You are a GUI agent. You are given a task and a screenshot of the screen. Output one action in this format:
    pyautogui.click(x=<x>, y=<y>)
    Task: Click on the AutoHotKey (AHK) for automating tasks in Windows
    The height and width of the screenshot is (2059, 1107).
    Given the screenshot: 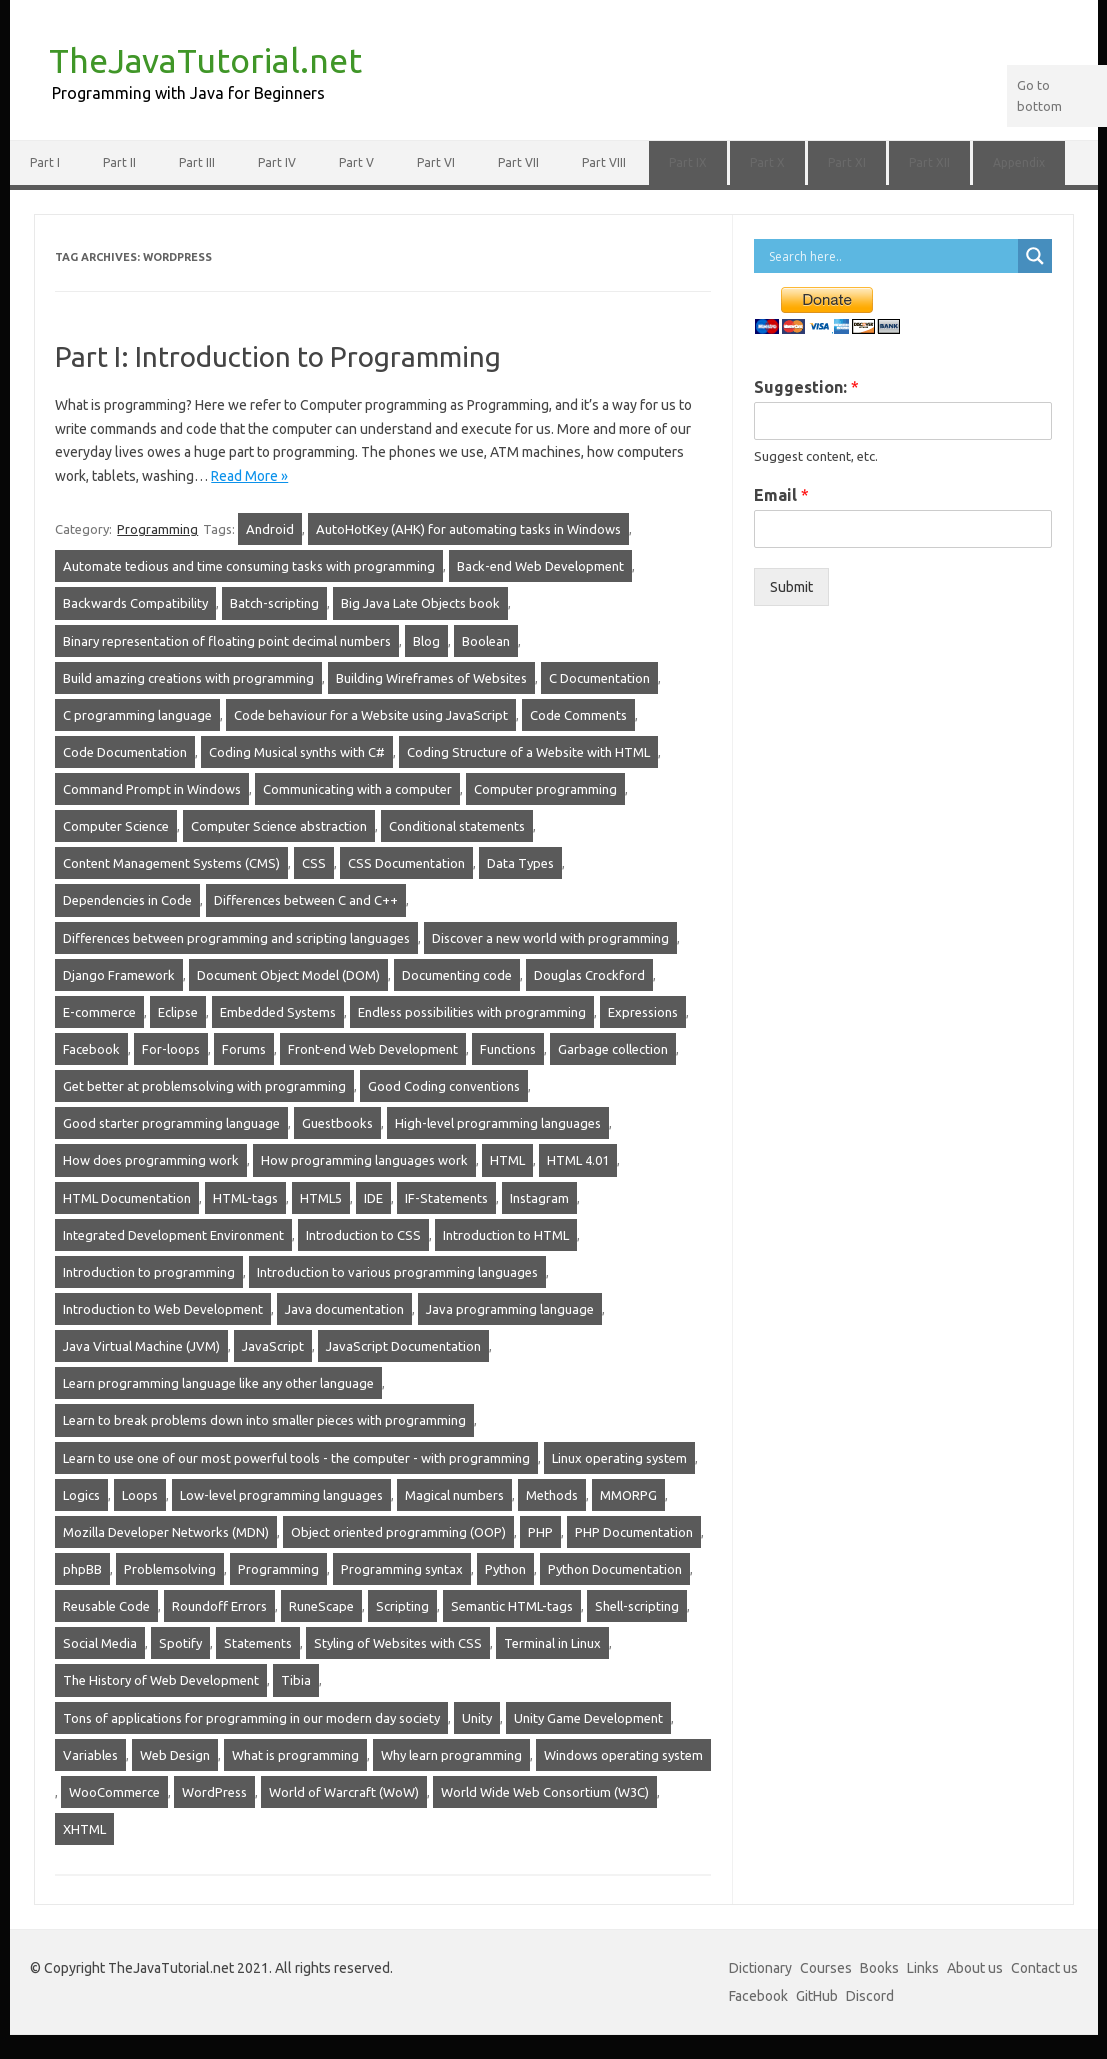 What is the action you would take?
    pyautogui.click(x=468, y=529)
    